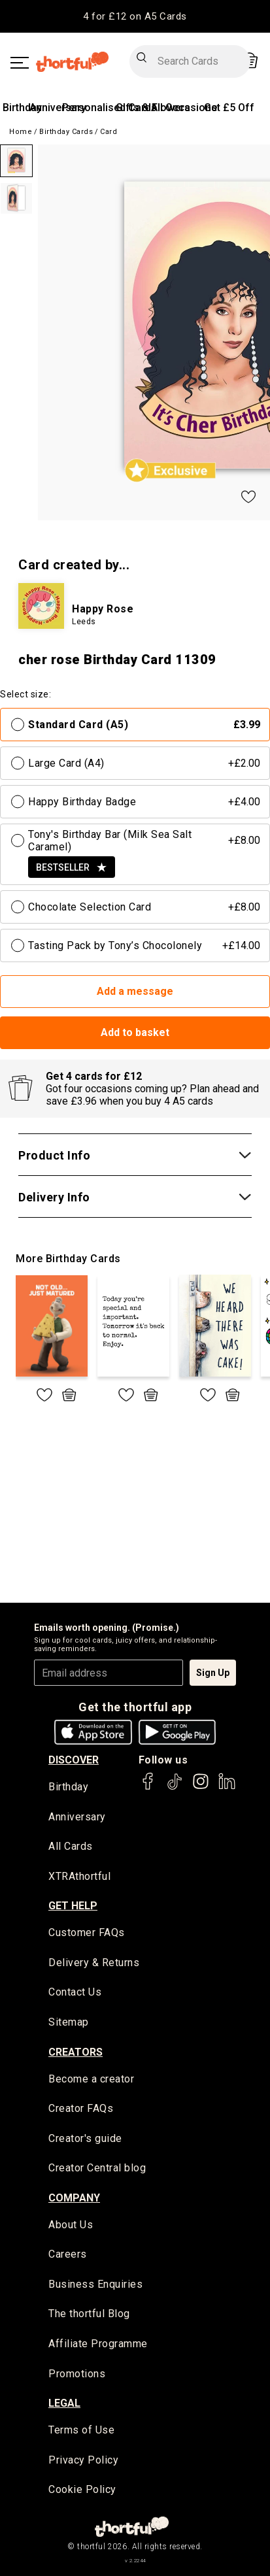 The height and width of the screenshot is (2576, 270). Describe the element at coordinates (89, 2313) in the screenshot. I see `The thortful Blog` at that location.